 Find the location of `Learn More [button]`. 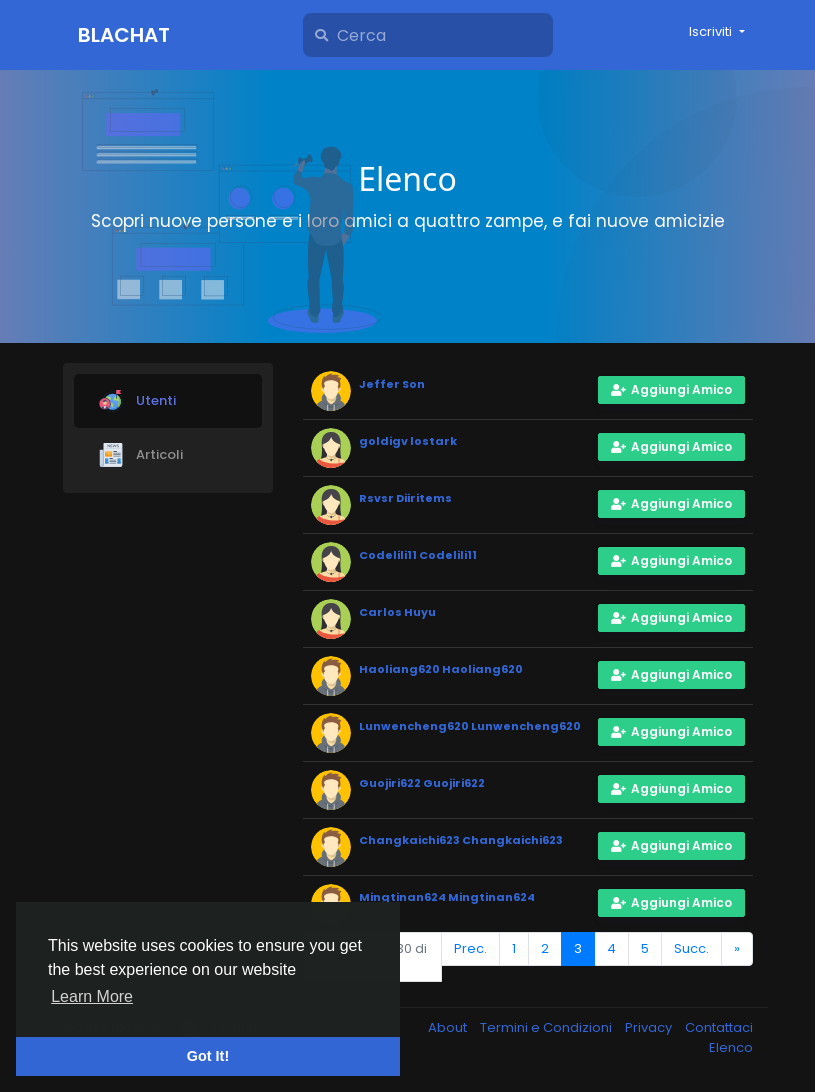

Learn More [button] is located at coordinates (92, 996).